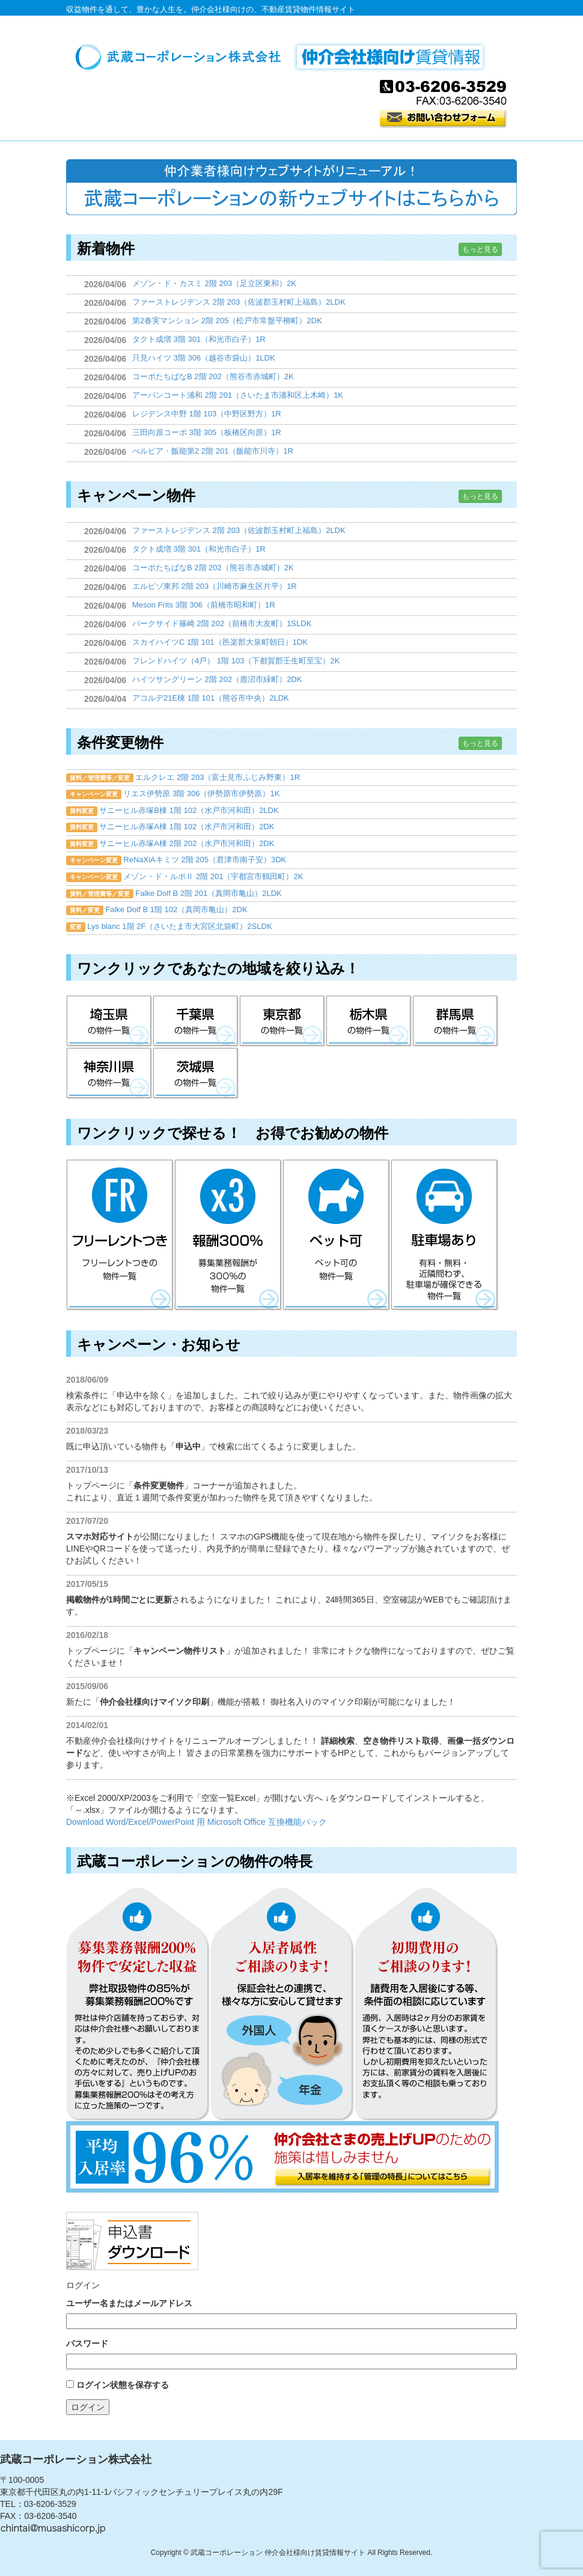 This screenshot has height=2576, width=583. What do you see at coordinates (220, 642) in the screenshot?
I see `スカイハイツC 1階 101（邑楽郡大泉町朝日）1DK` at bounding box center [220, 642].